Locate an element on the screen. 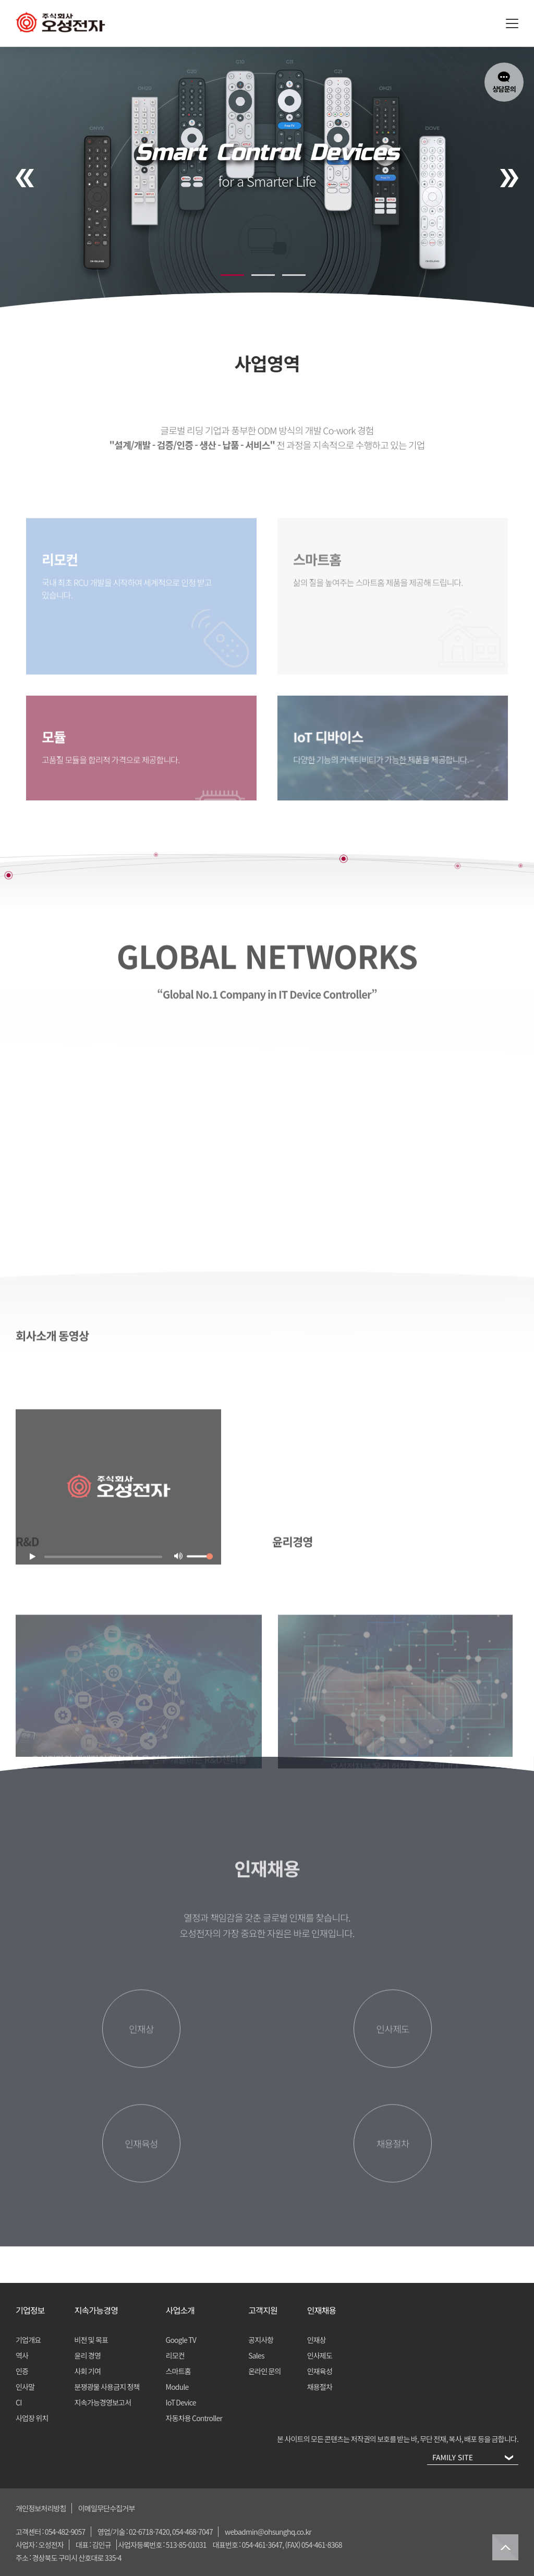  채용절차 is located at coordinates (319, 2386).